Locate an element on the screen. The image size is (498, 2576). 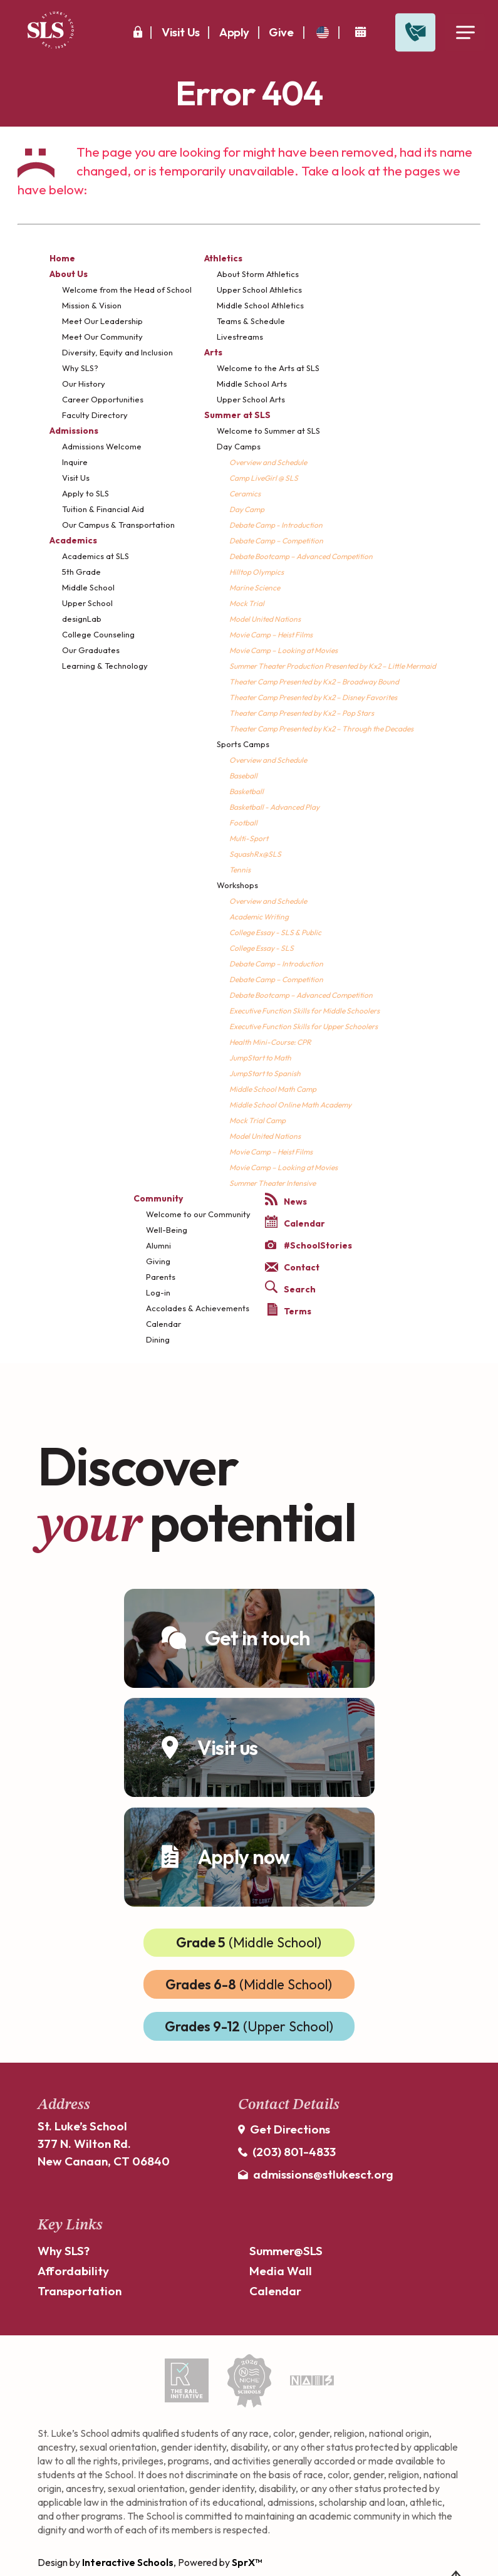
Admissions Welcome is located at coordinates (102, 446).